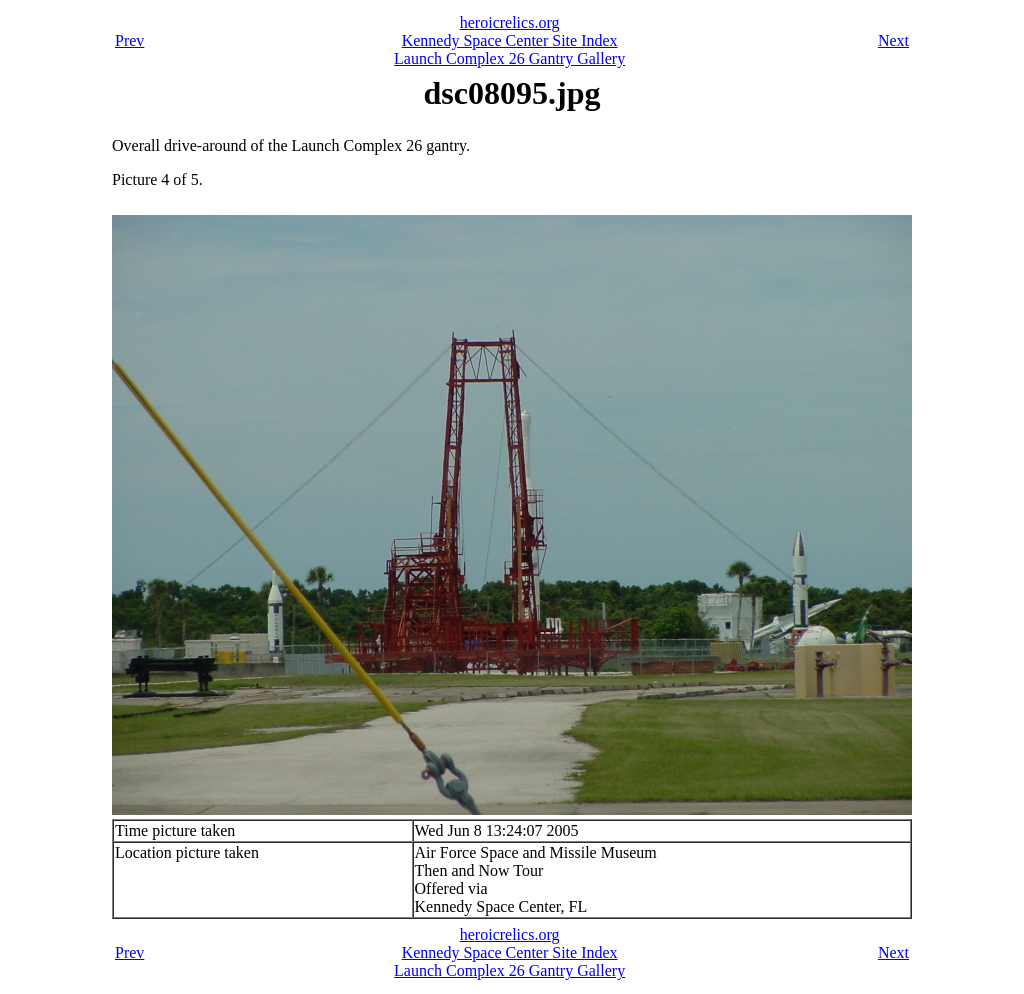  Describe the element at coordinates (510, 40) in the screenshot. I see `Kennedy Space Center Site Index` at that location.